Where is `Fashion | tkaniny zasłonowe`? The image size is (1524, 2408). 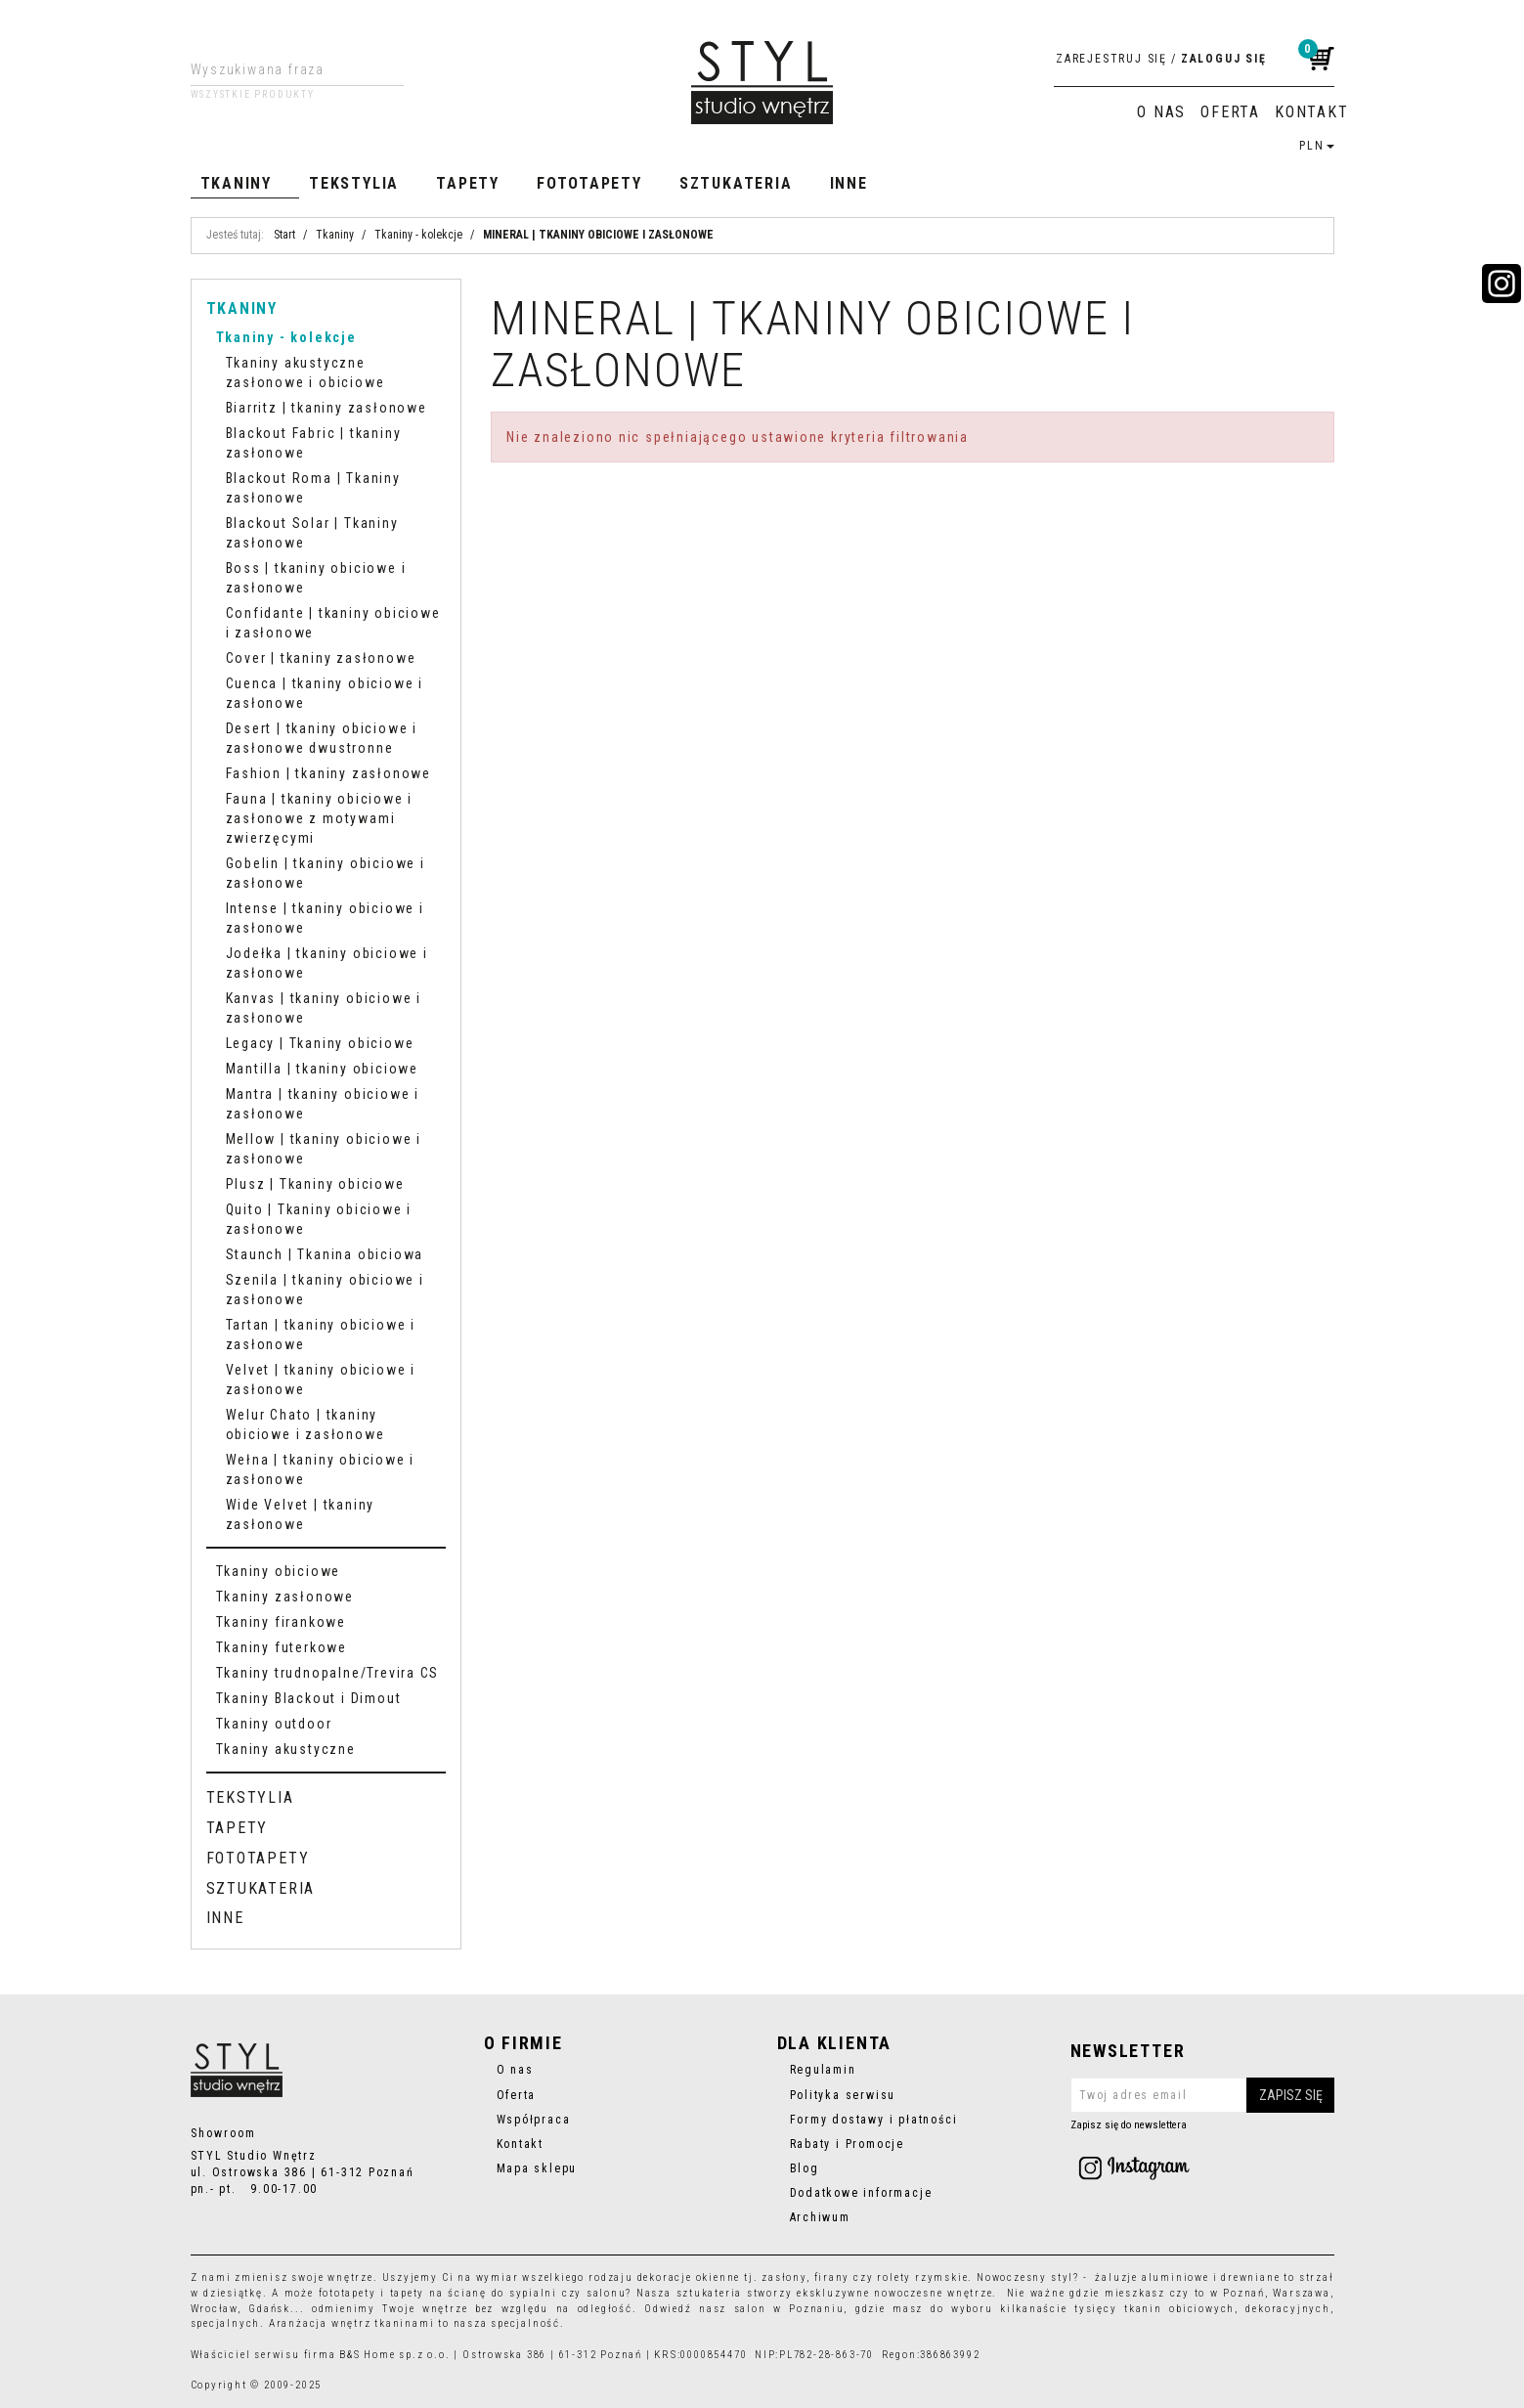
Fashion | tkaniny zasłonowe is located at coordinates (328, 773).